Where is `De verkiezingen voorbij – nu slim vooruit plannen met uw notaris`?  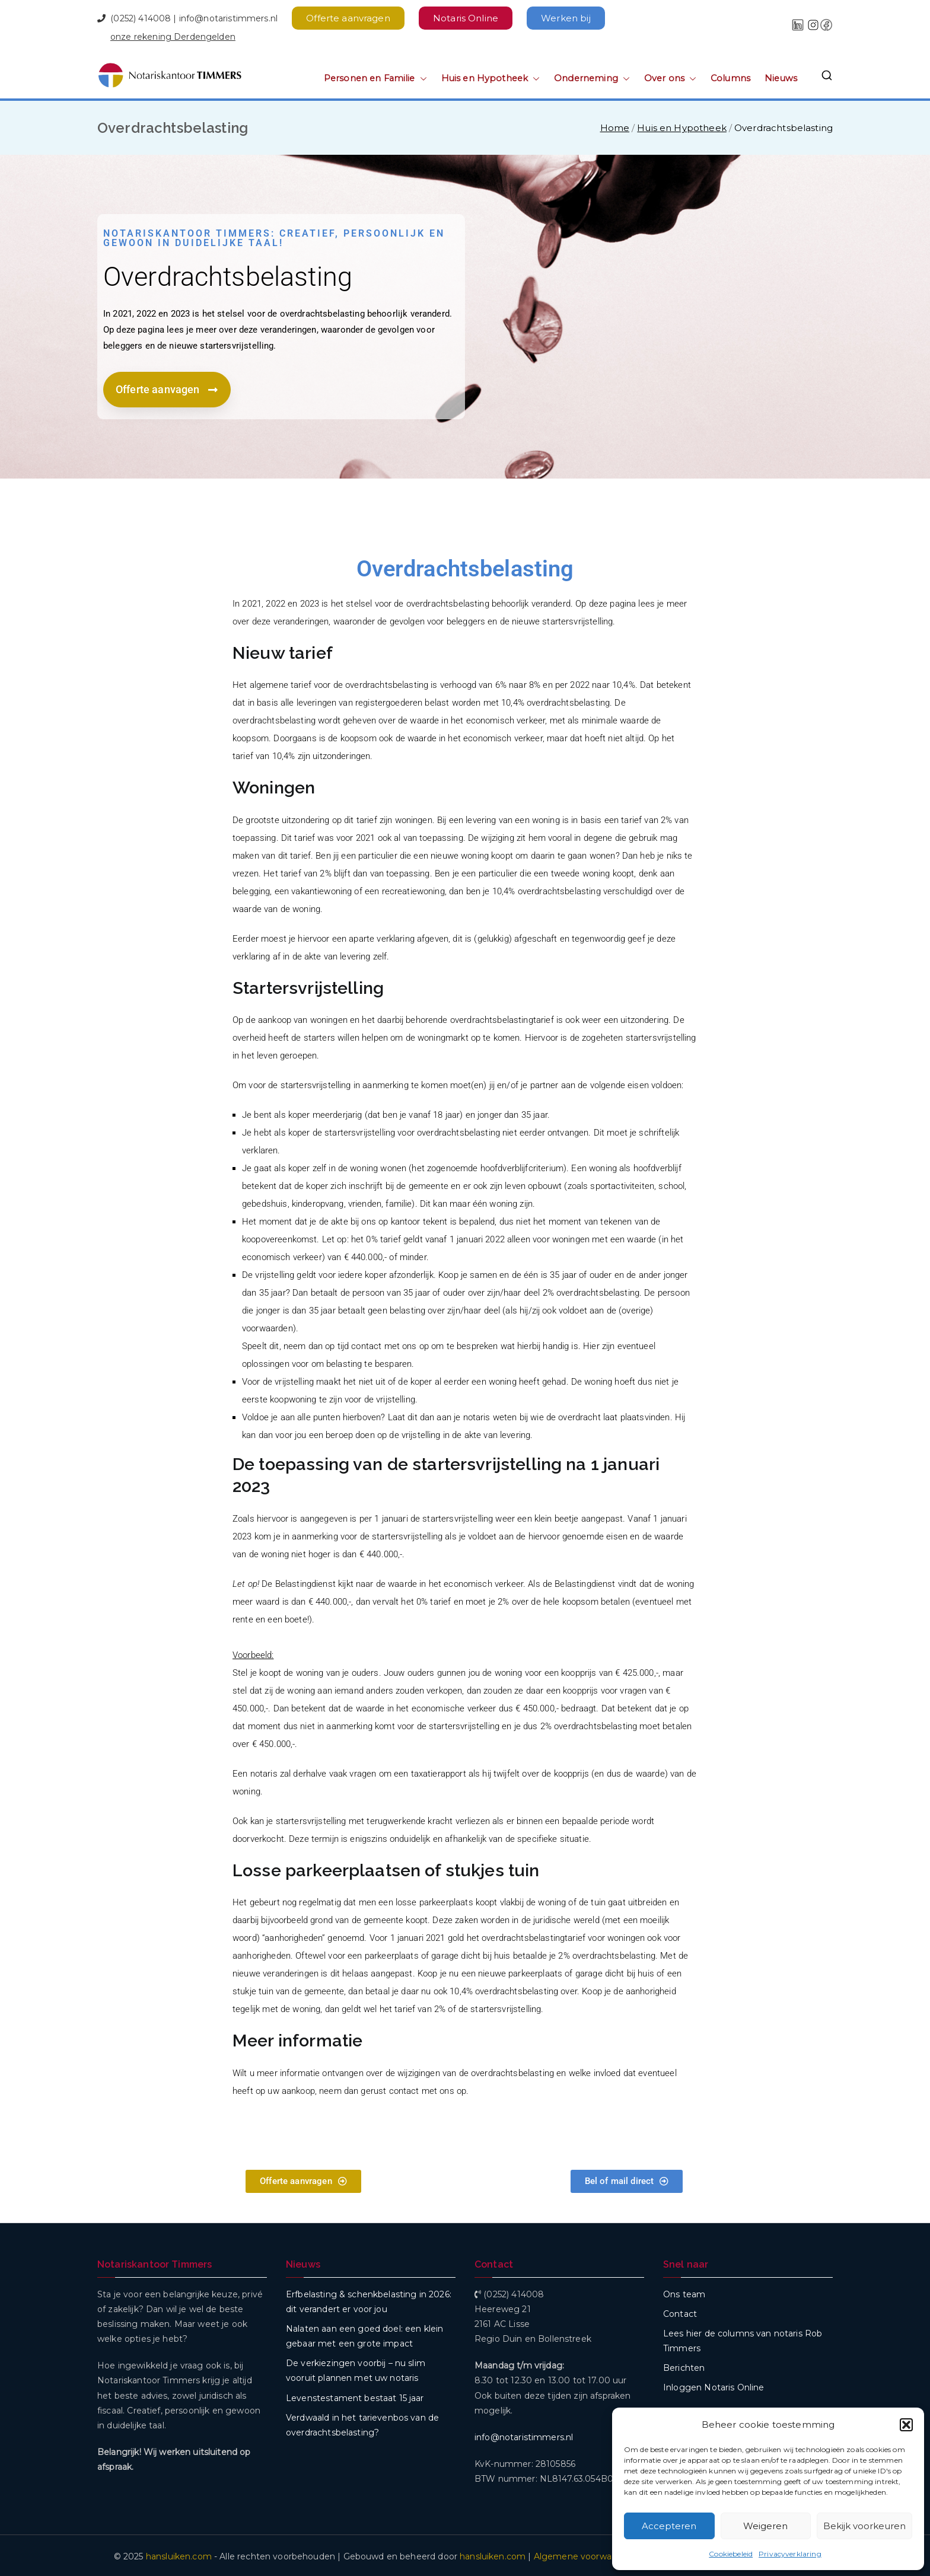 De verkiezingen voorbij – nu slim vooruit plannen met uw notaris is located at coordinates (355, 2368).